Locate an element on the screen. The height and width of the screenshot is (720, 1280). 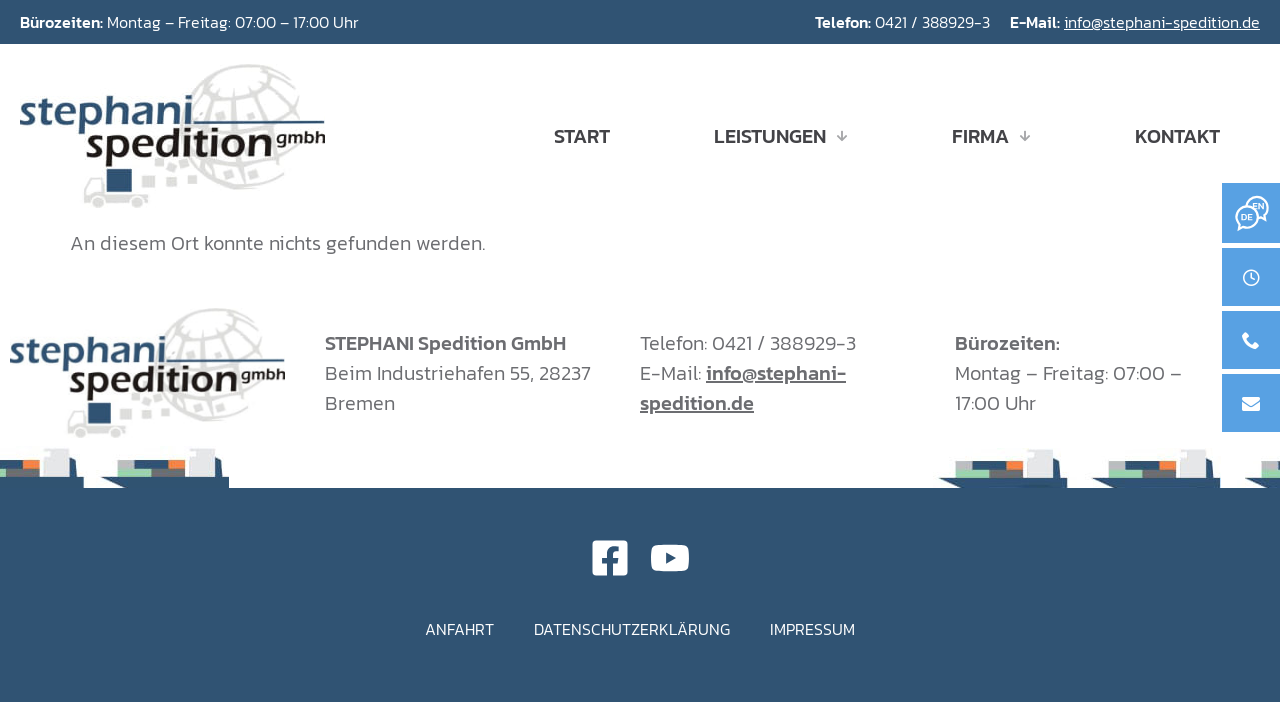
Kontakt is located at coordinates (1177, 136).